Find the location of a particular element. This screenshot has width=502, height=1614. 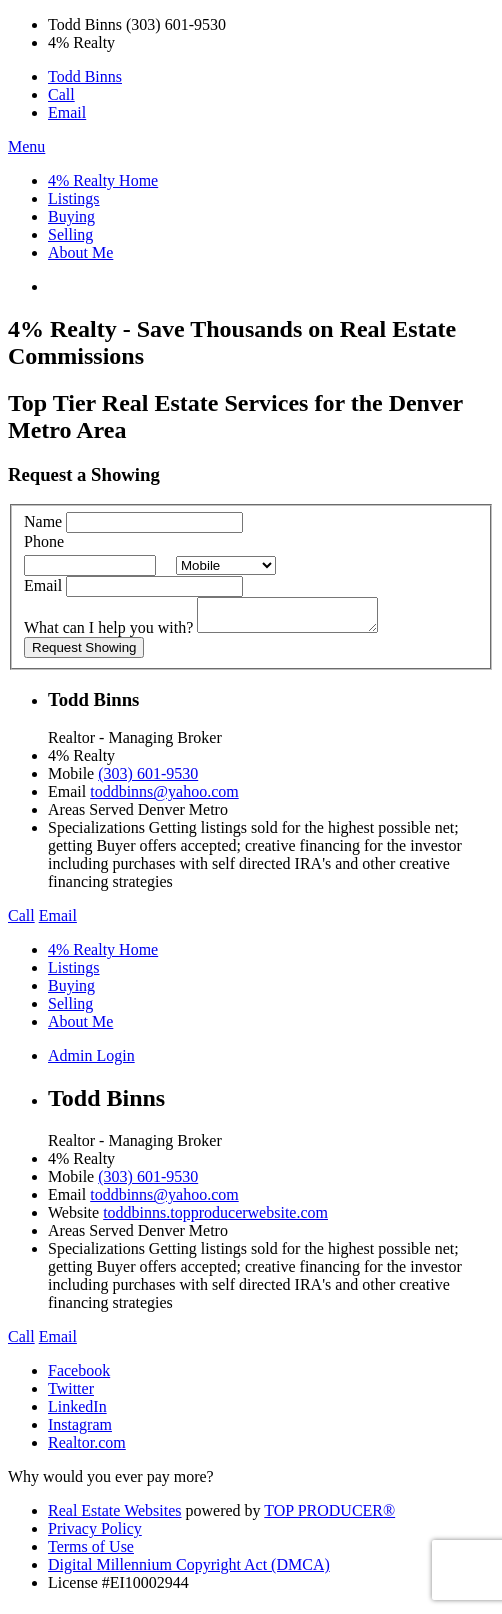

Listings is located at coordinates (74, 198).